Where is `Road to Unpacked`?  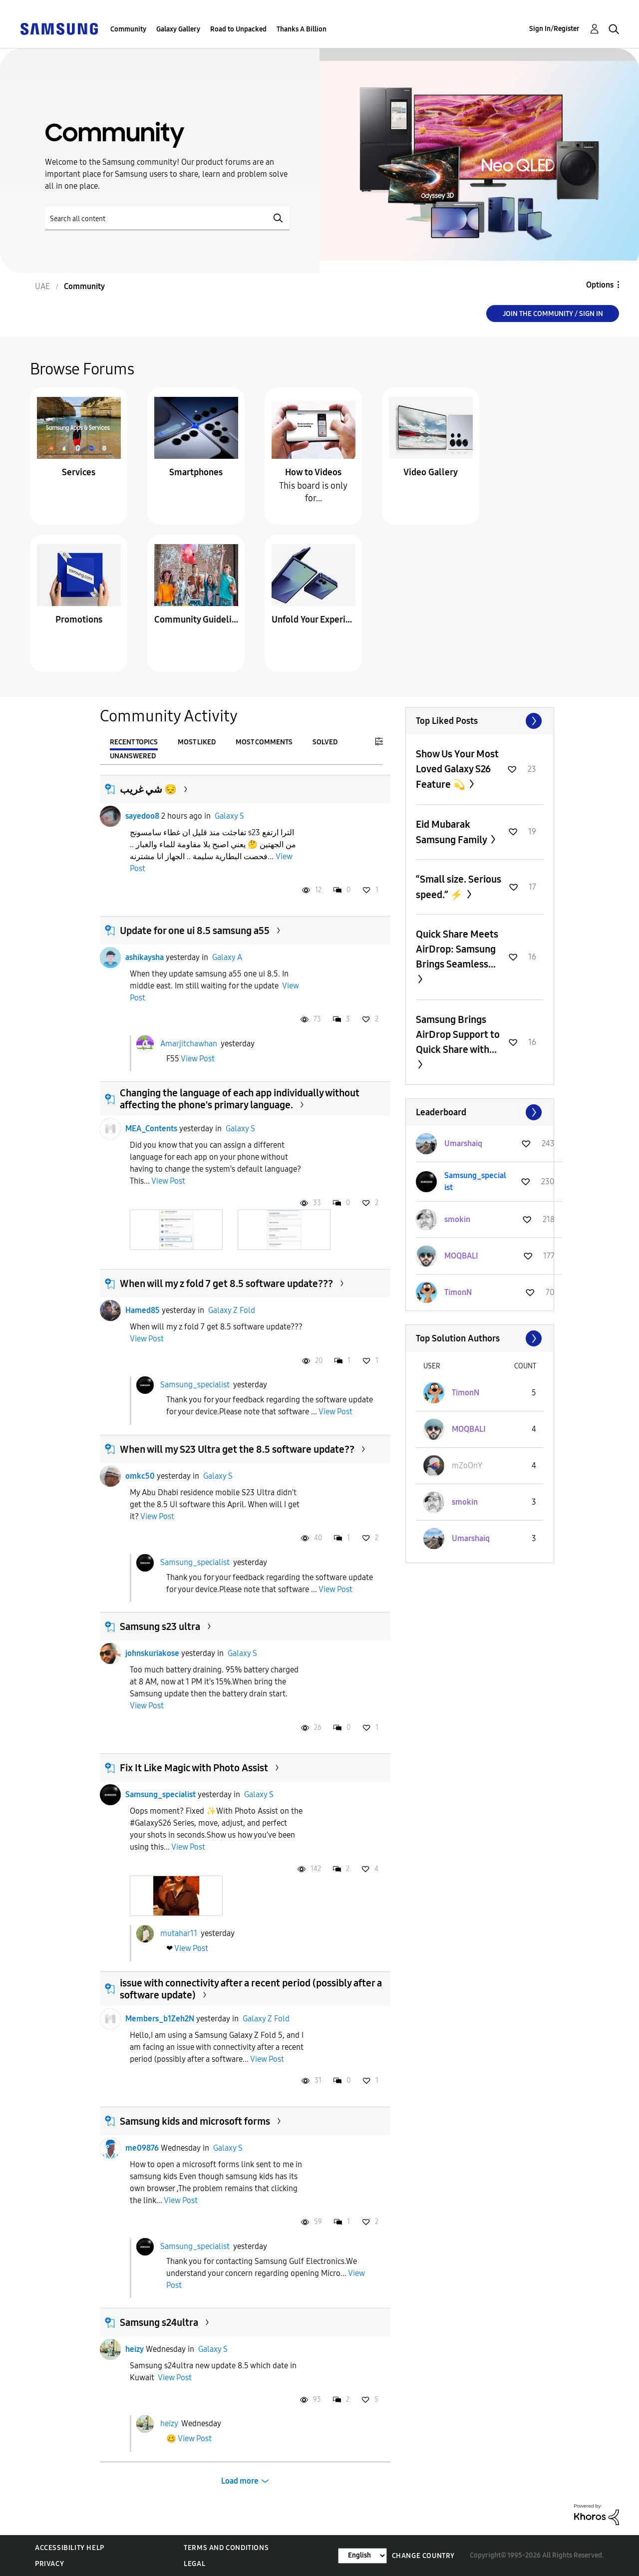 Road to Unpacked is located at coordinates (238, 29).